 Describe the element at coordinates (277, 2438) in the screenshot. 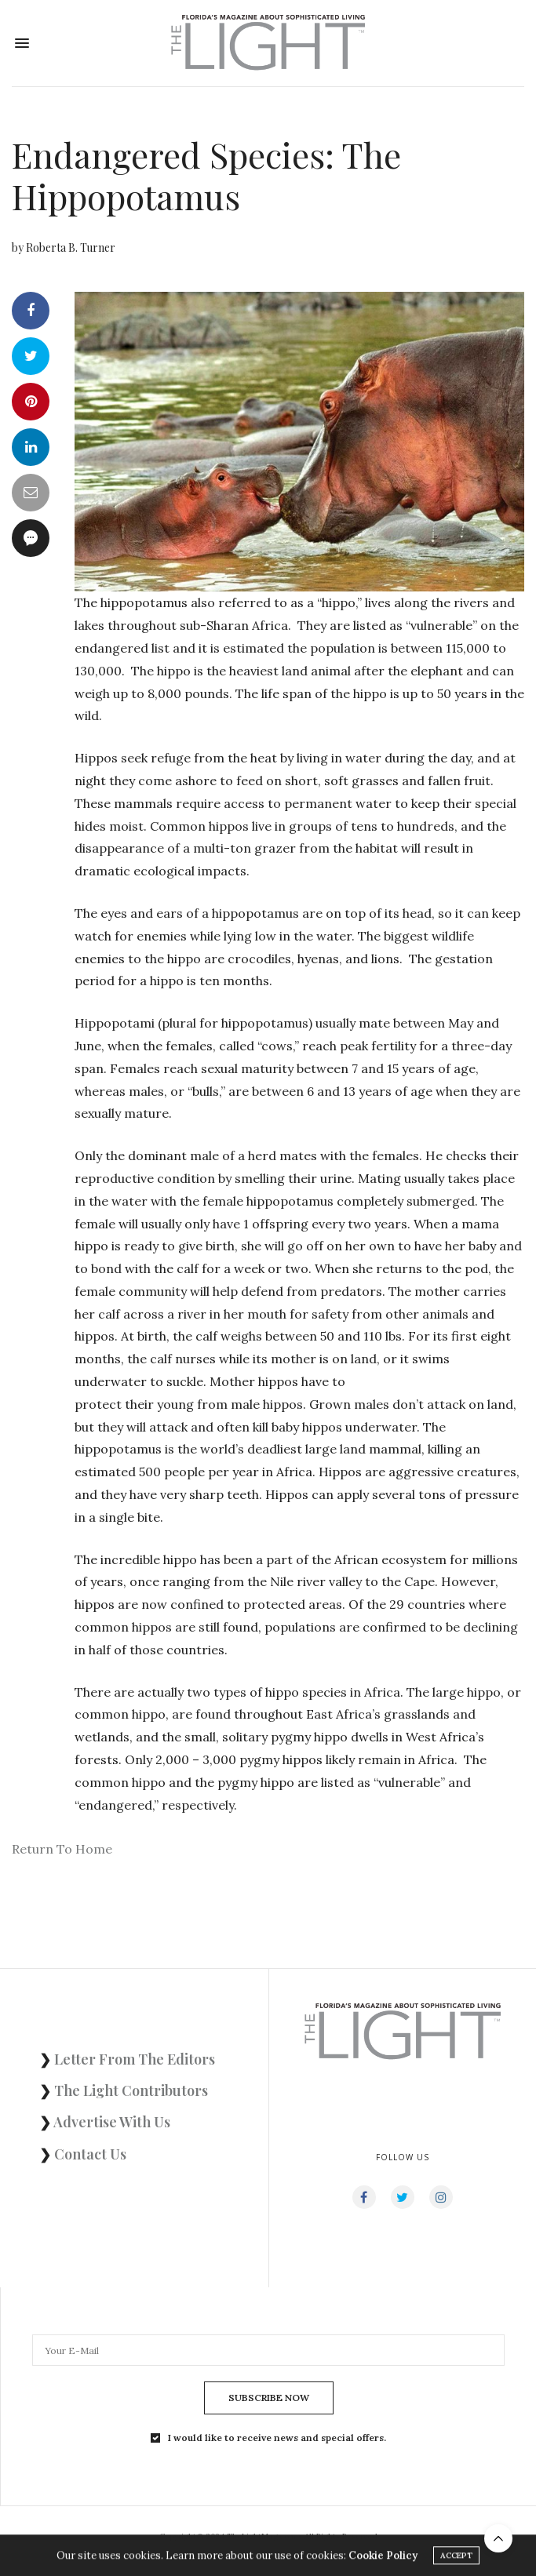

I see `I would like to receive news and special offers.` at that location.